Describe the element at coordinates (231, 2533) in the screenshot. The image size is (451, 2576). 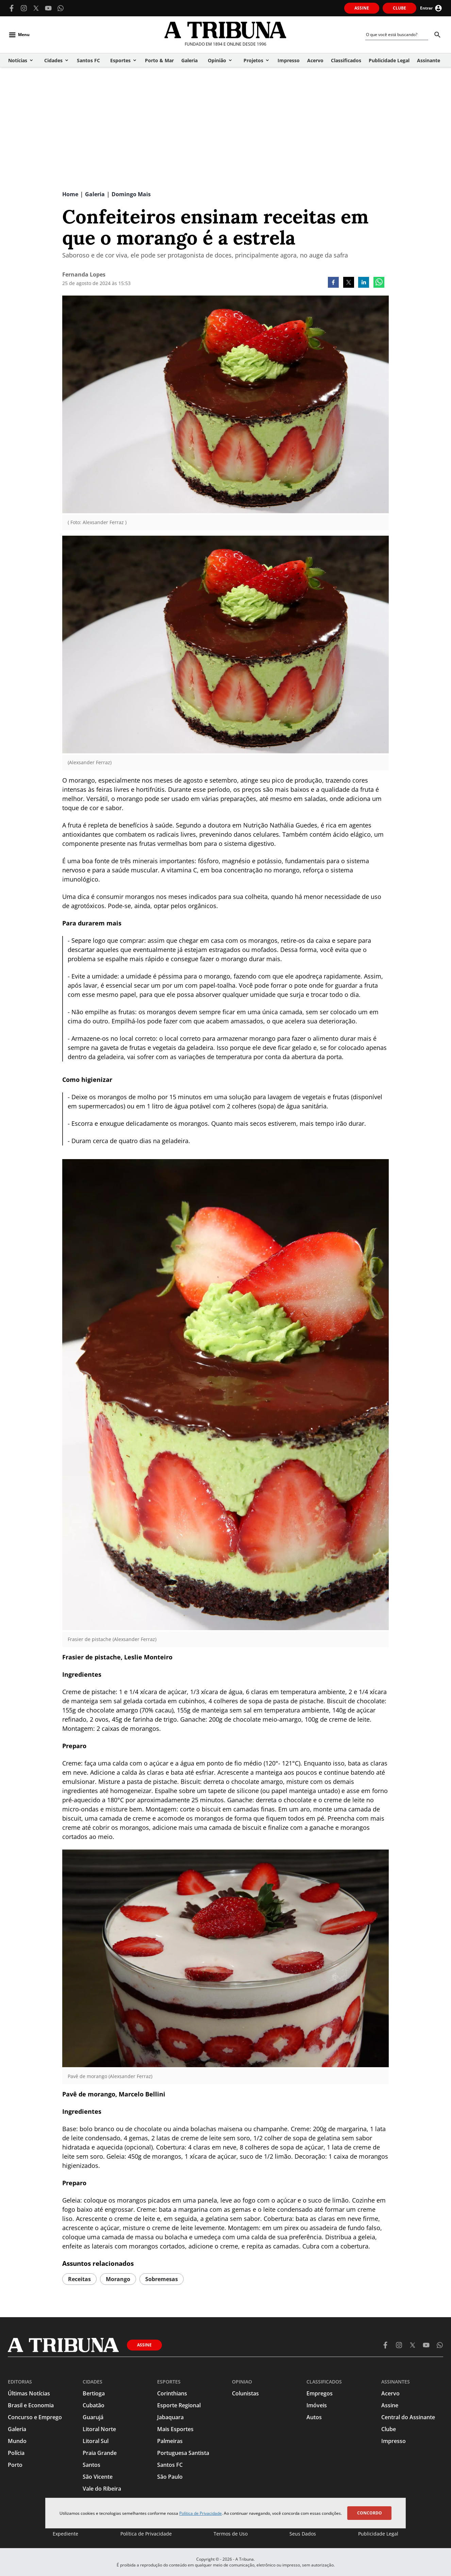
I see `Termos de Uso` at that location.